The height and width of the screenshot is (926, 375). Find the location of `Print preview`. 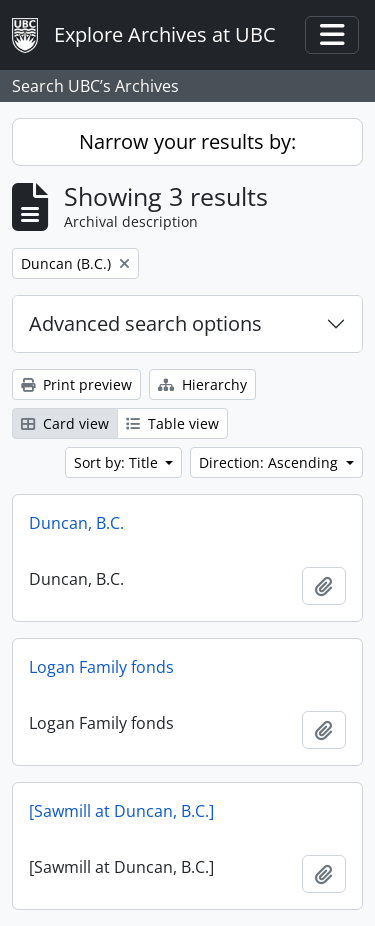

Print preview is located at coordinates (76, 384).